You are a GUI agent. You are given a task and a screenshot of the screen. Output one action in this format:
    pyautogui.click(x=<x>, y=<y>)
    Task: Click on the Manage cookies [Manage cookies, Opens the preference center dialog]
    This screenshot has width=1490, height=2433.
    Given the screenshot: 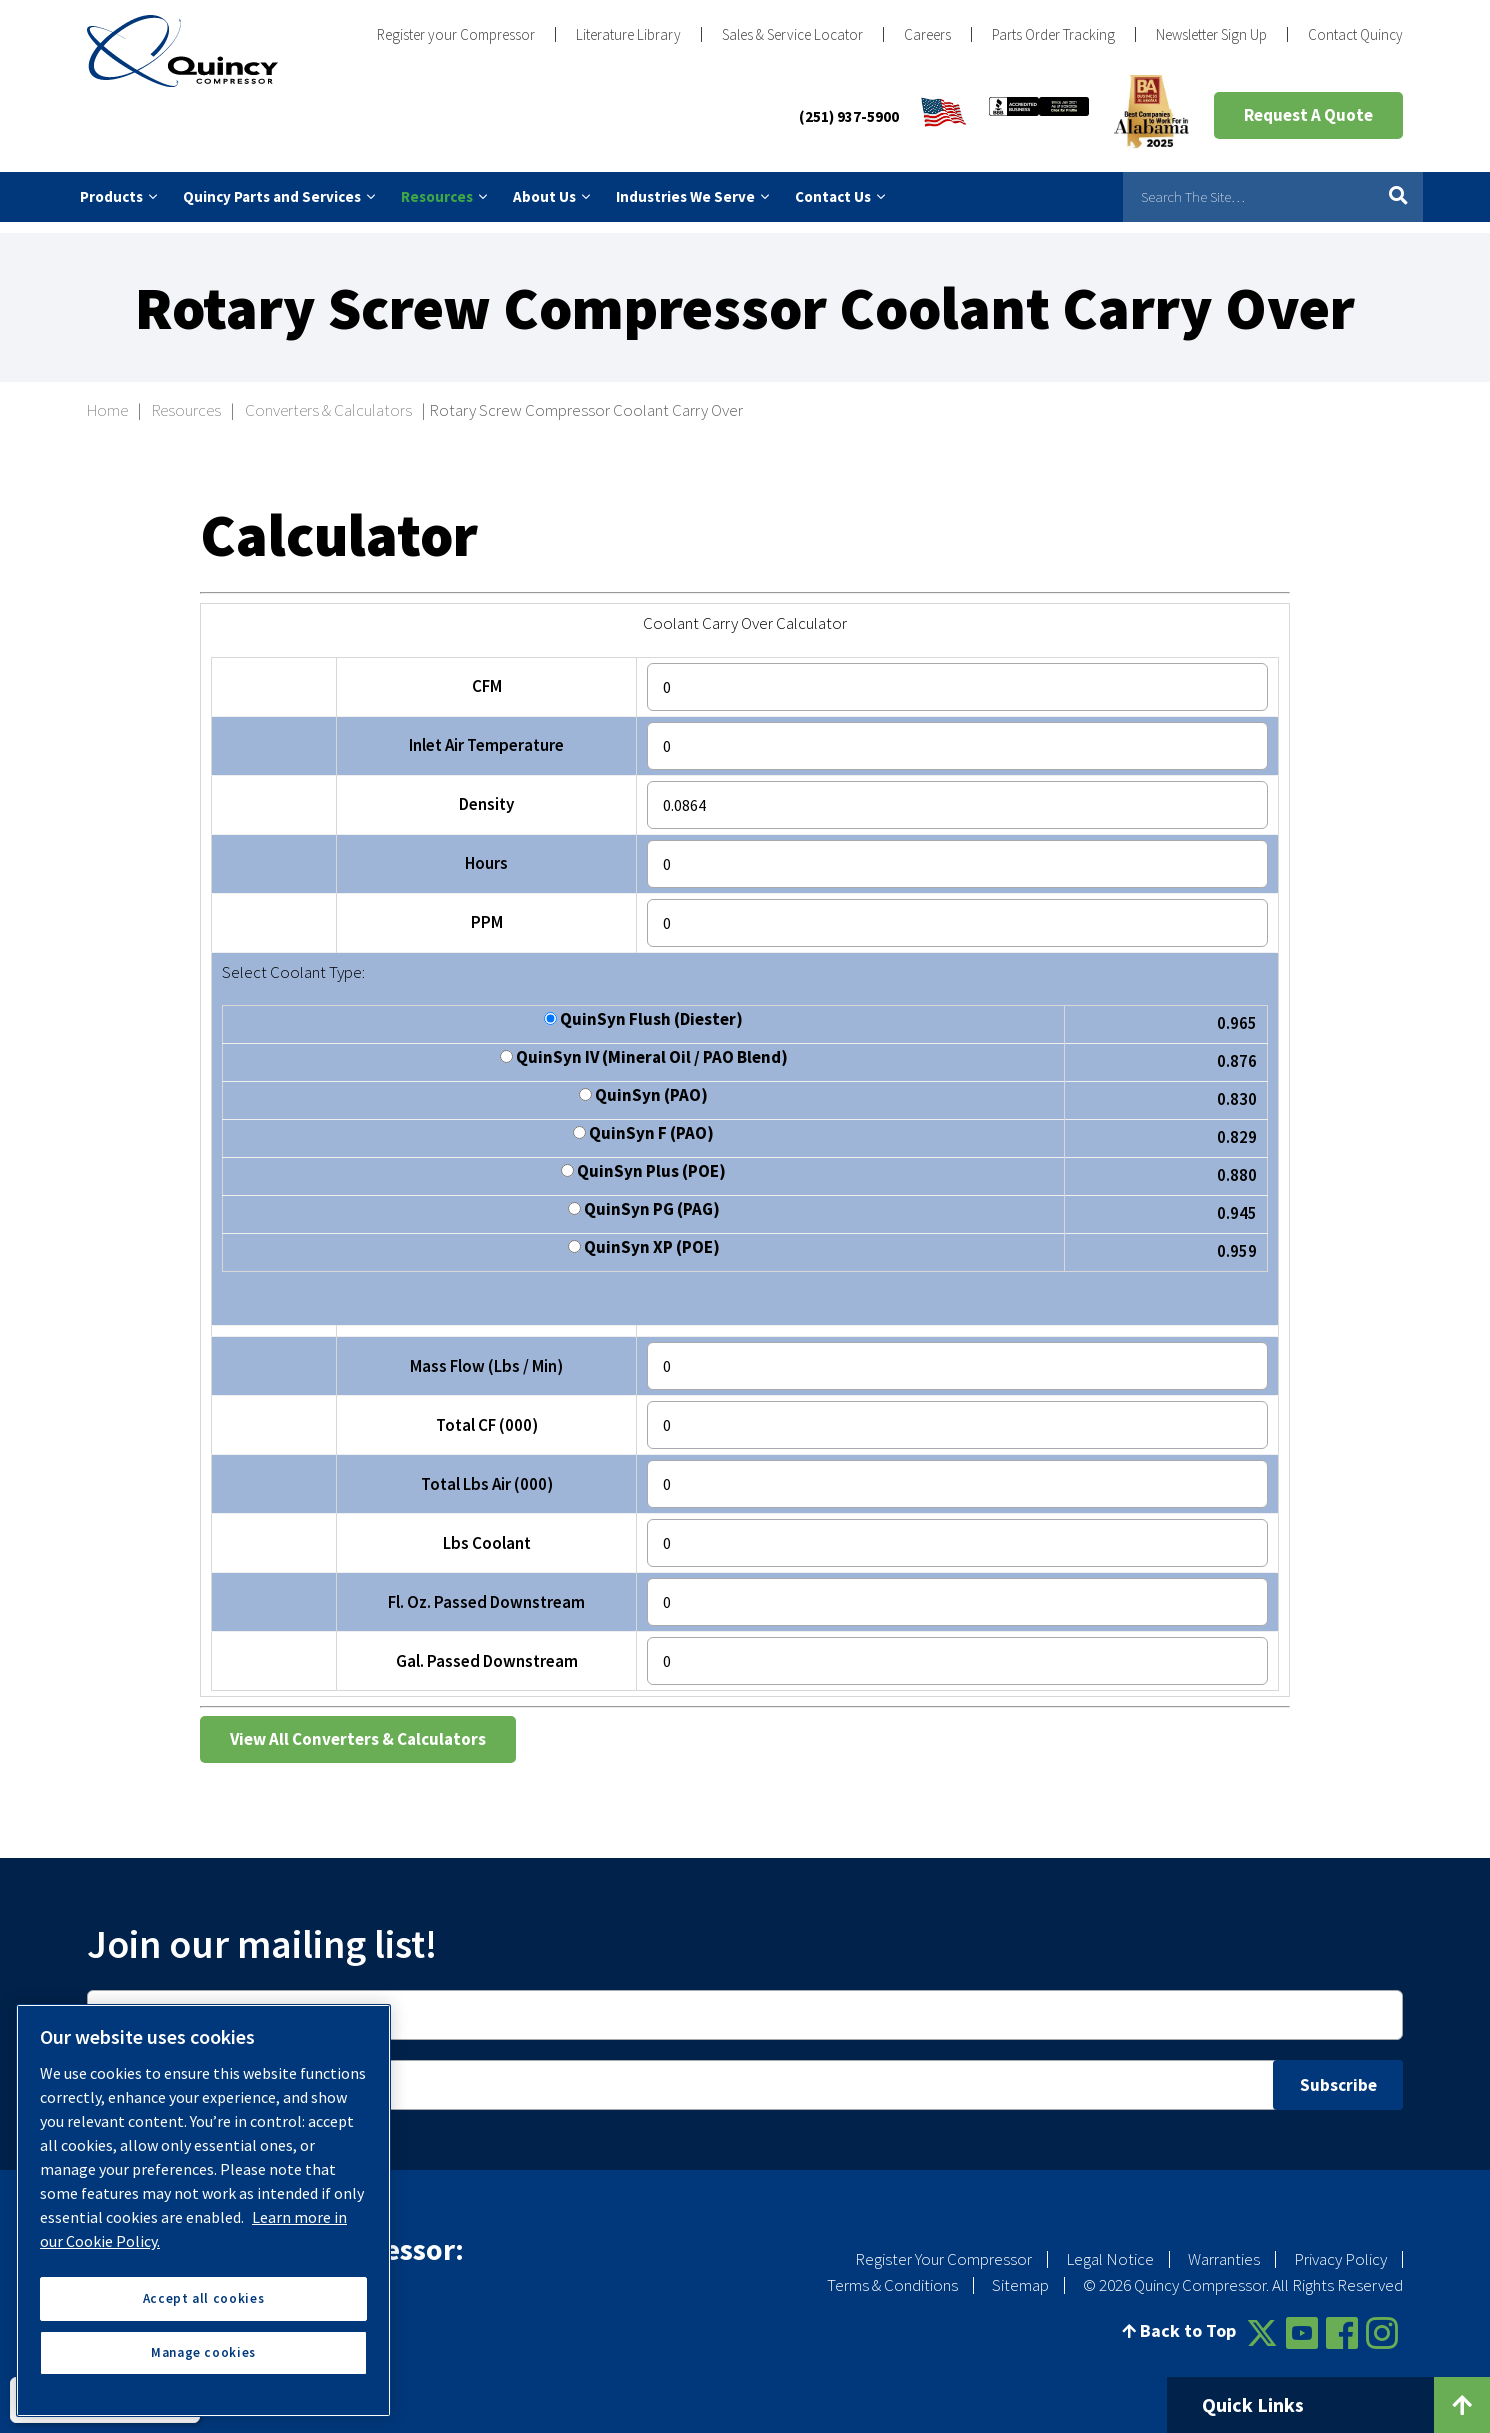 What is the action you would take?
    pyautogui.click(x=203, y=2352)
    